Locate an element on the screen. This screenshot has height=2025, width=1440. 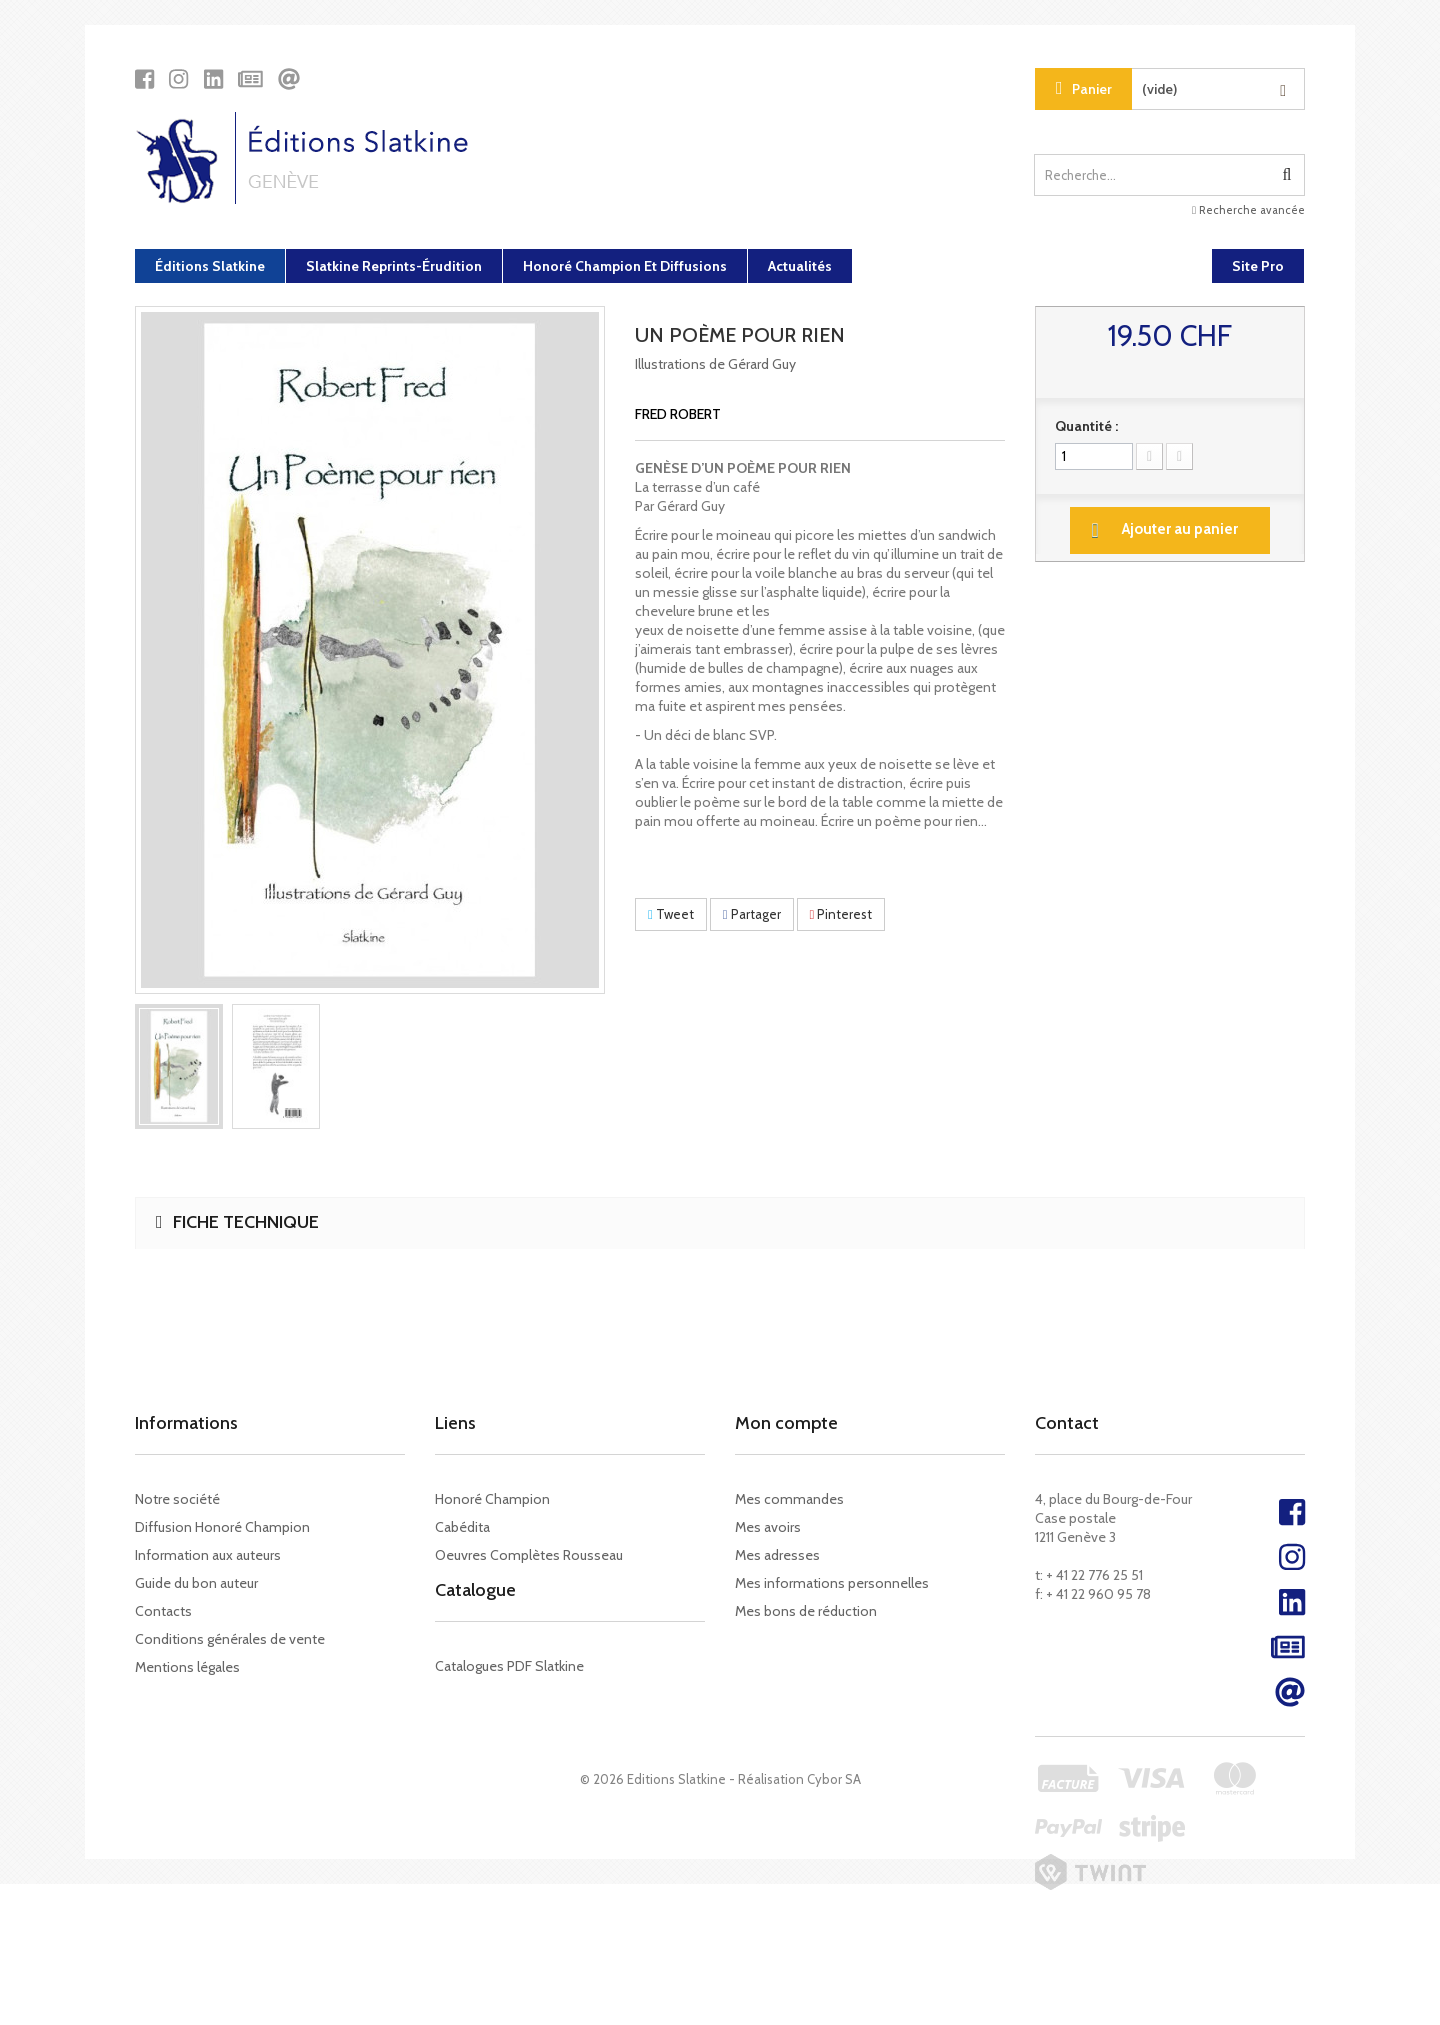
Mes commandes is located at coordinates (789, 1499).